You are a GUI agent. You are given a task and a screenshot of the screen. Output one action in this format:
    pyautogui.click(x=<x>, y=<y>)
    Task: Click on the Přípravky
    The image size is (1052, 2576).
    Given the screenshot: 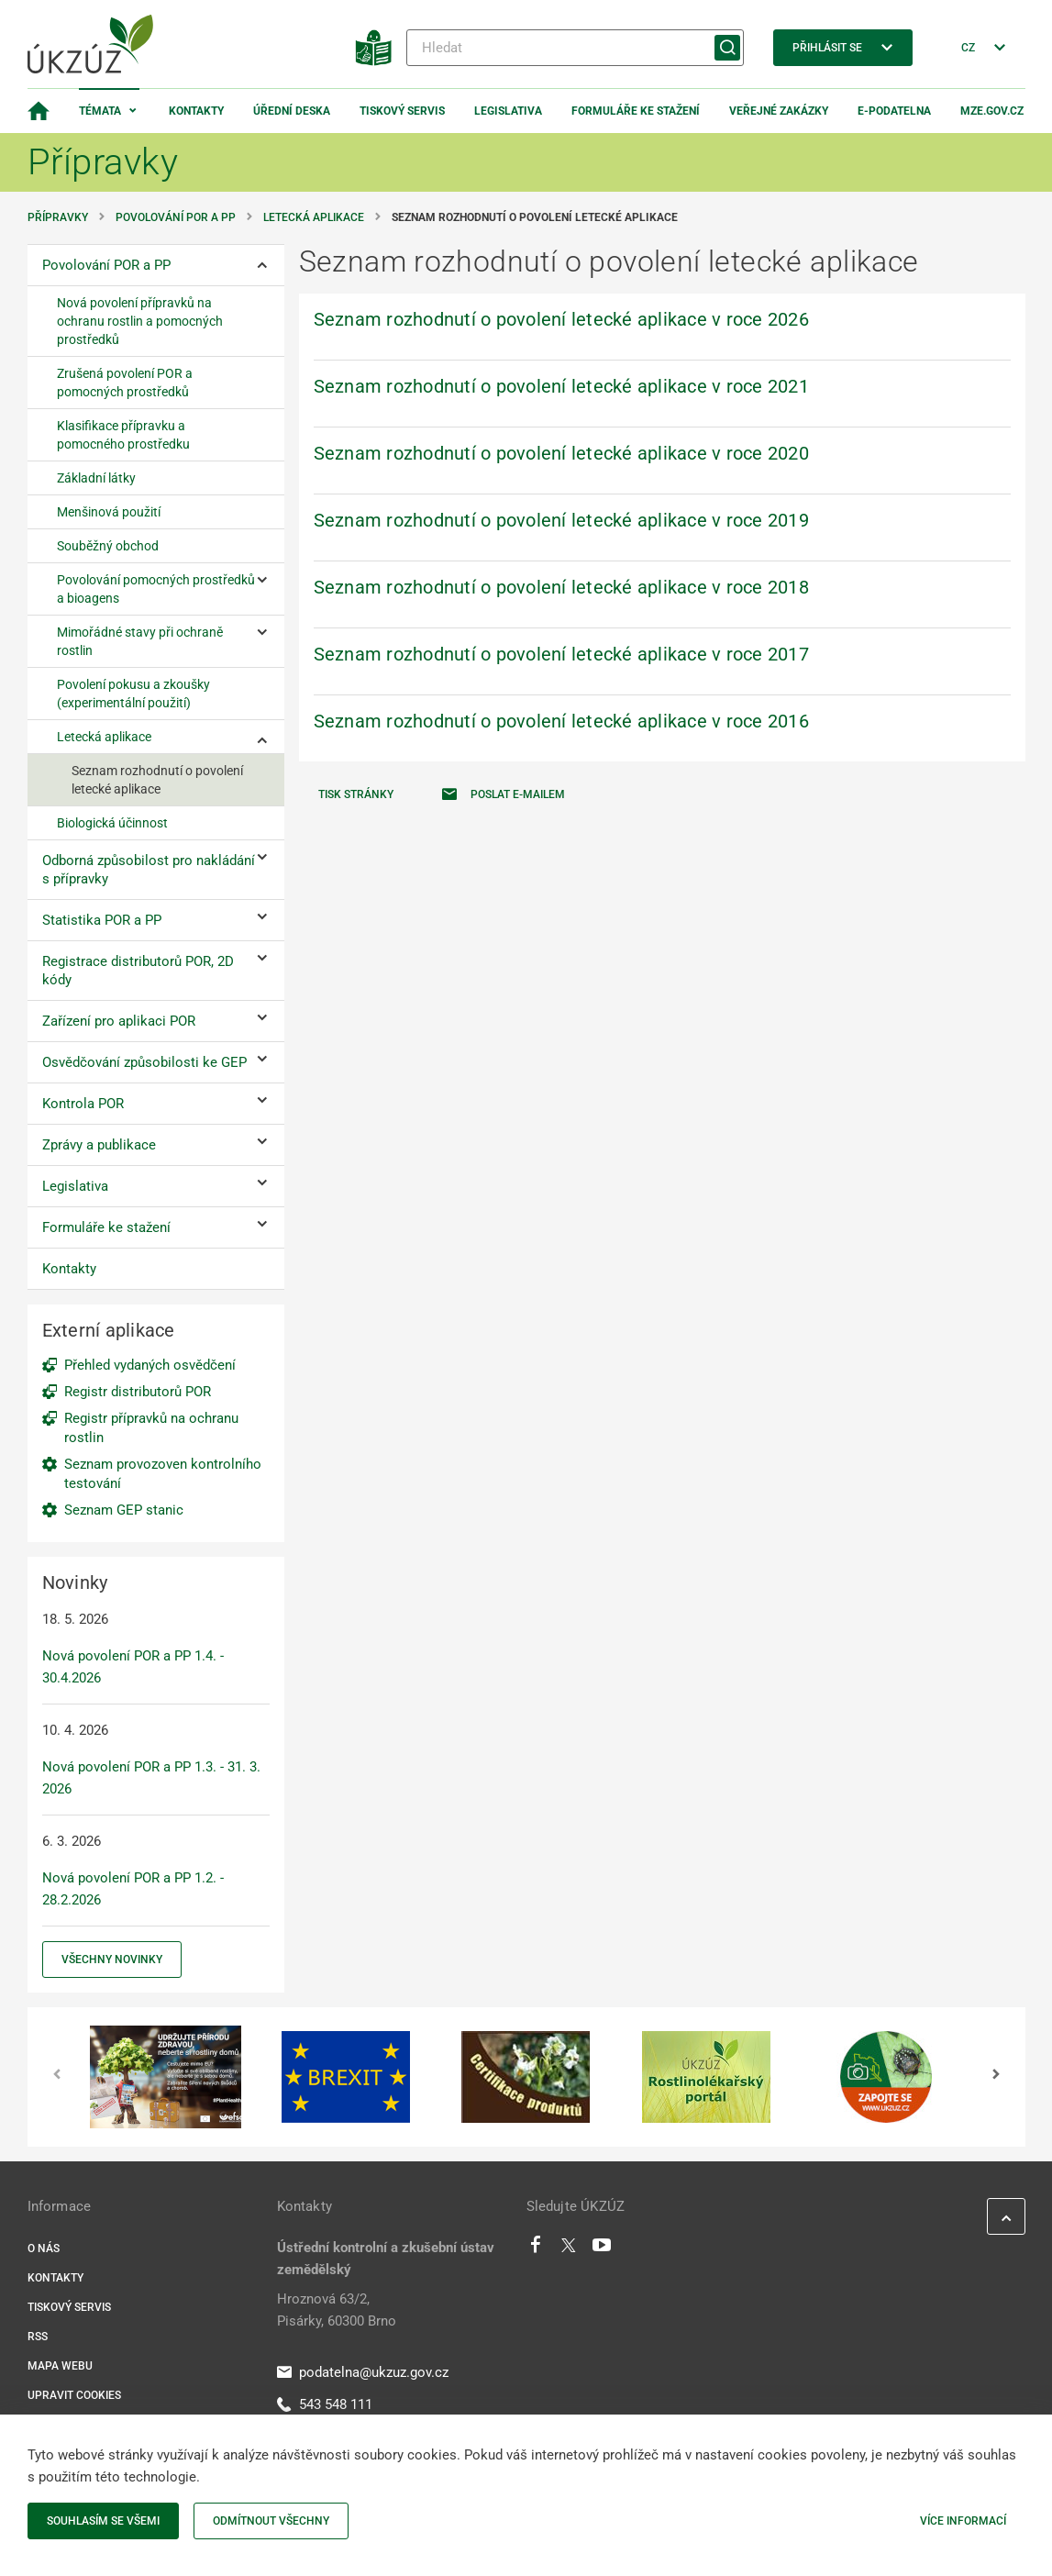 What is the action you would take?
    pyautogui.click(x=58, y=217)
    